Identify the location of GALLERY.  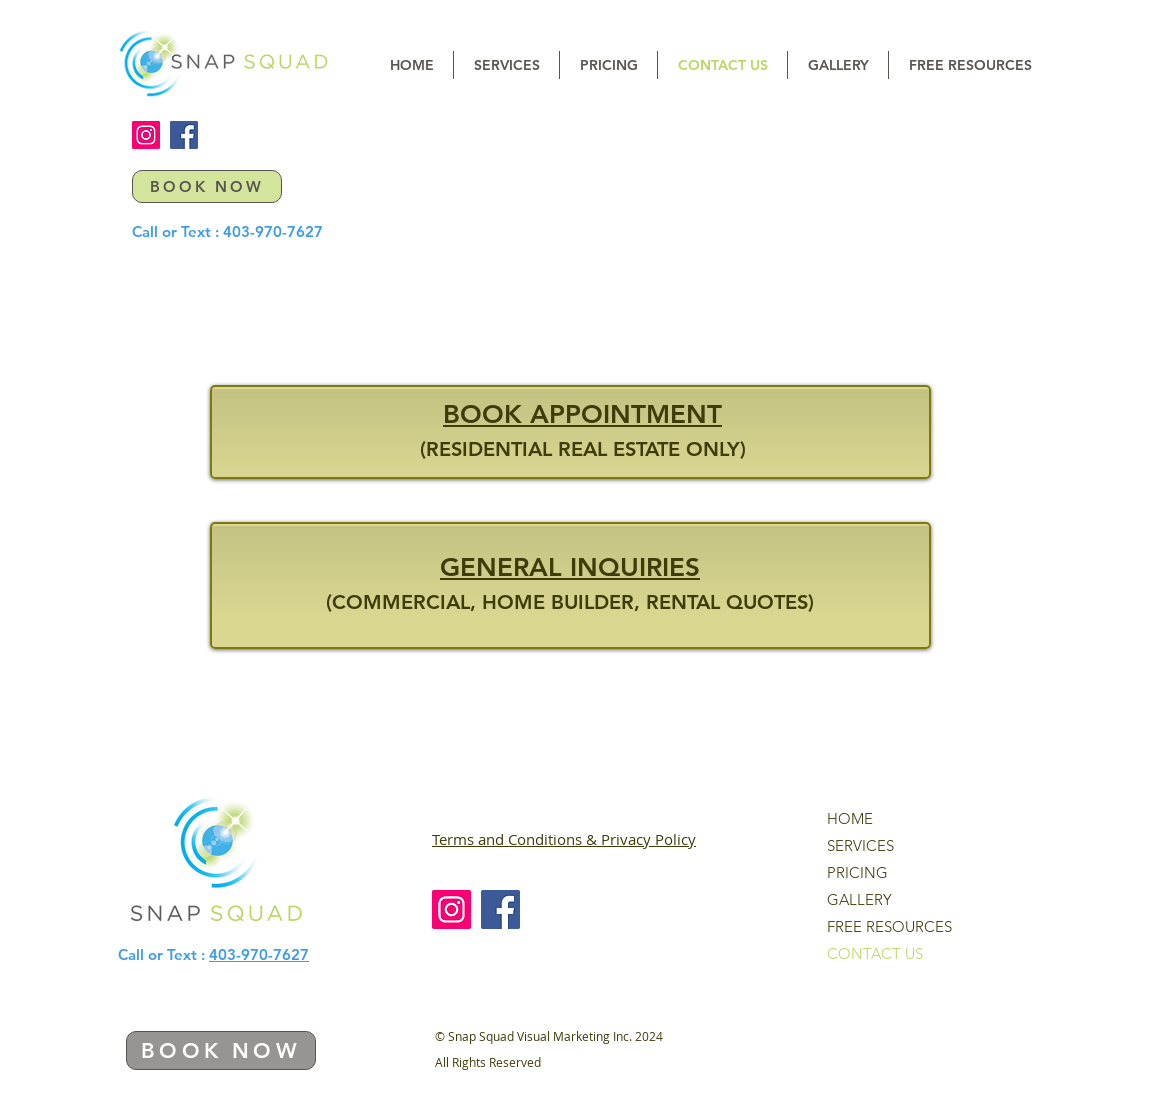
(859, 899).